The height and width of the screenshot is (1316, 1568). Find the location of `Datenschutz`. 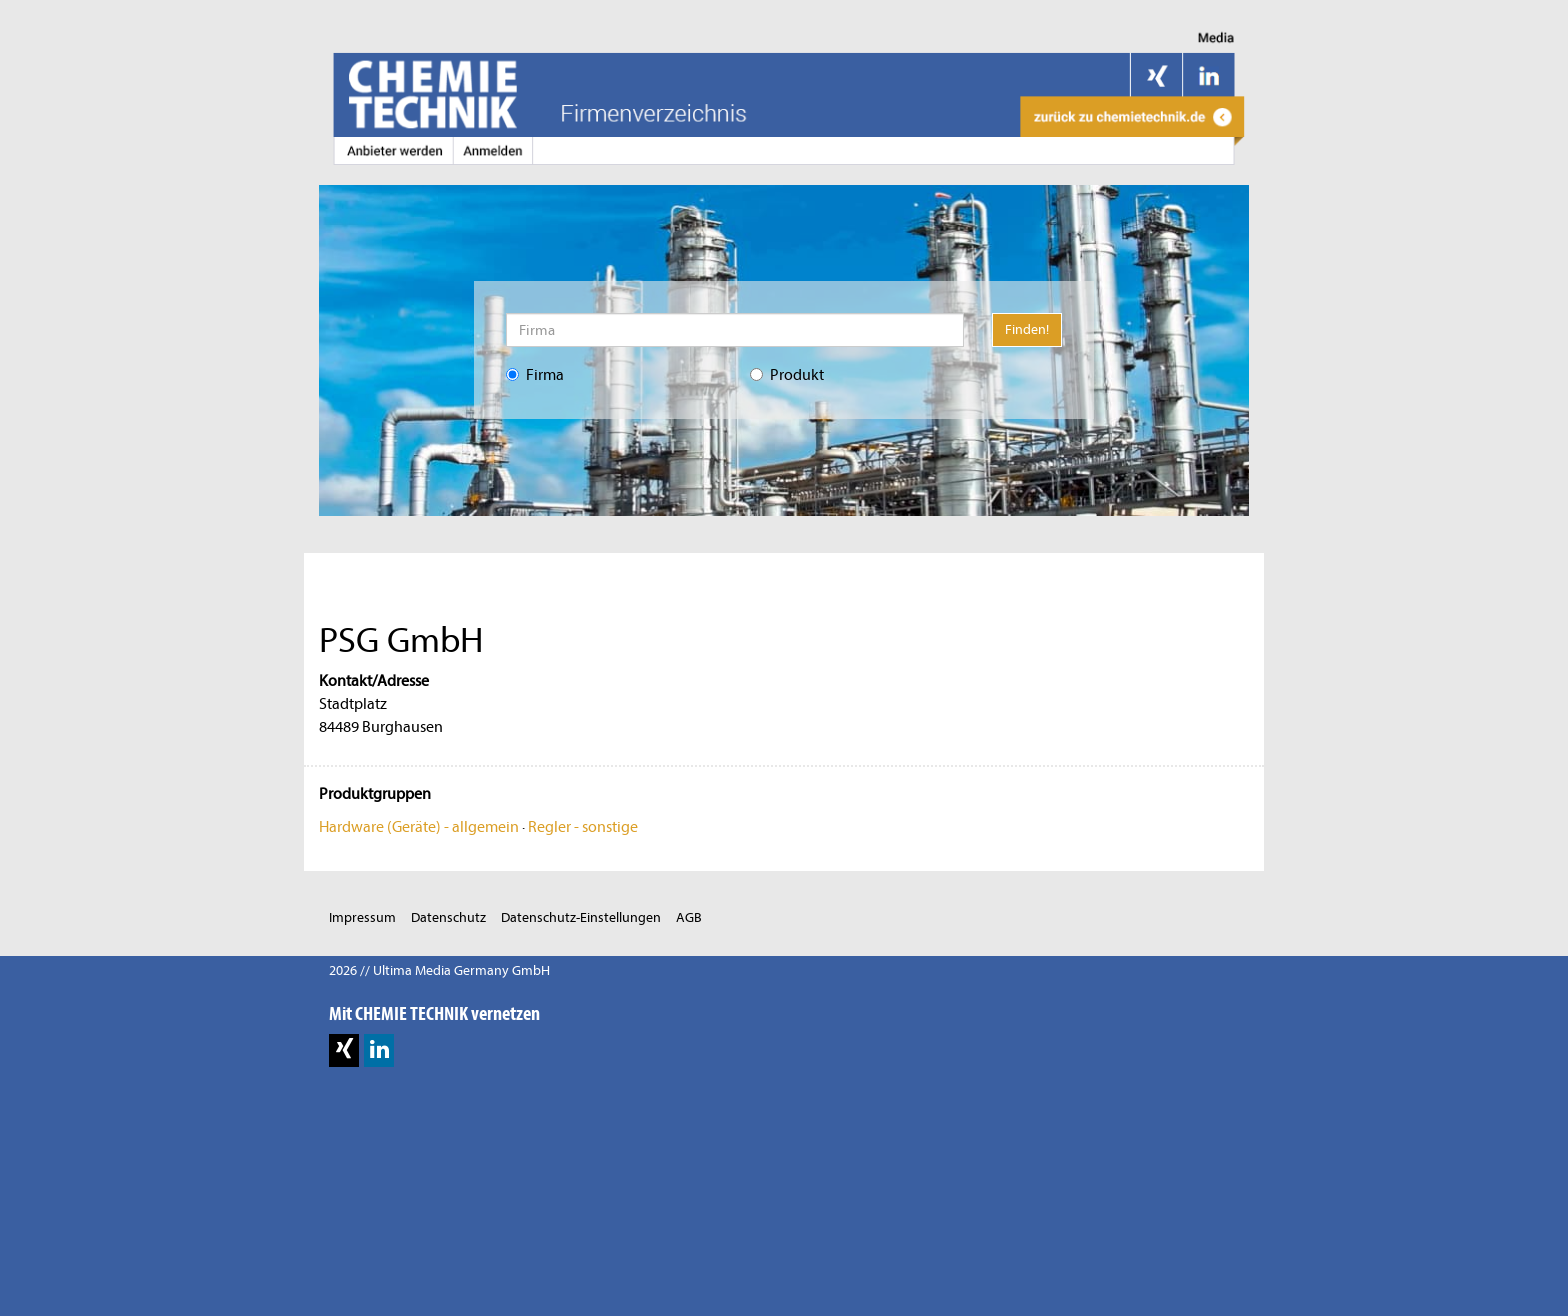

Datenschutz is located at coordinates (448, 917).